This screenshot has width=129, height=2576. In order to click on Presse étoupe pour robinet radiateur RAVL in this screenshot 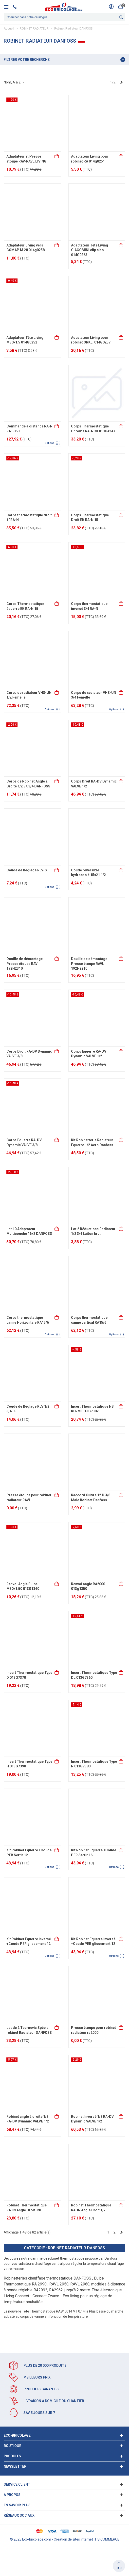, I will do `click(28, 1497)`.